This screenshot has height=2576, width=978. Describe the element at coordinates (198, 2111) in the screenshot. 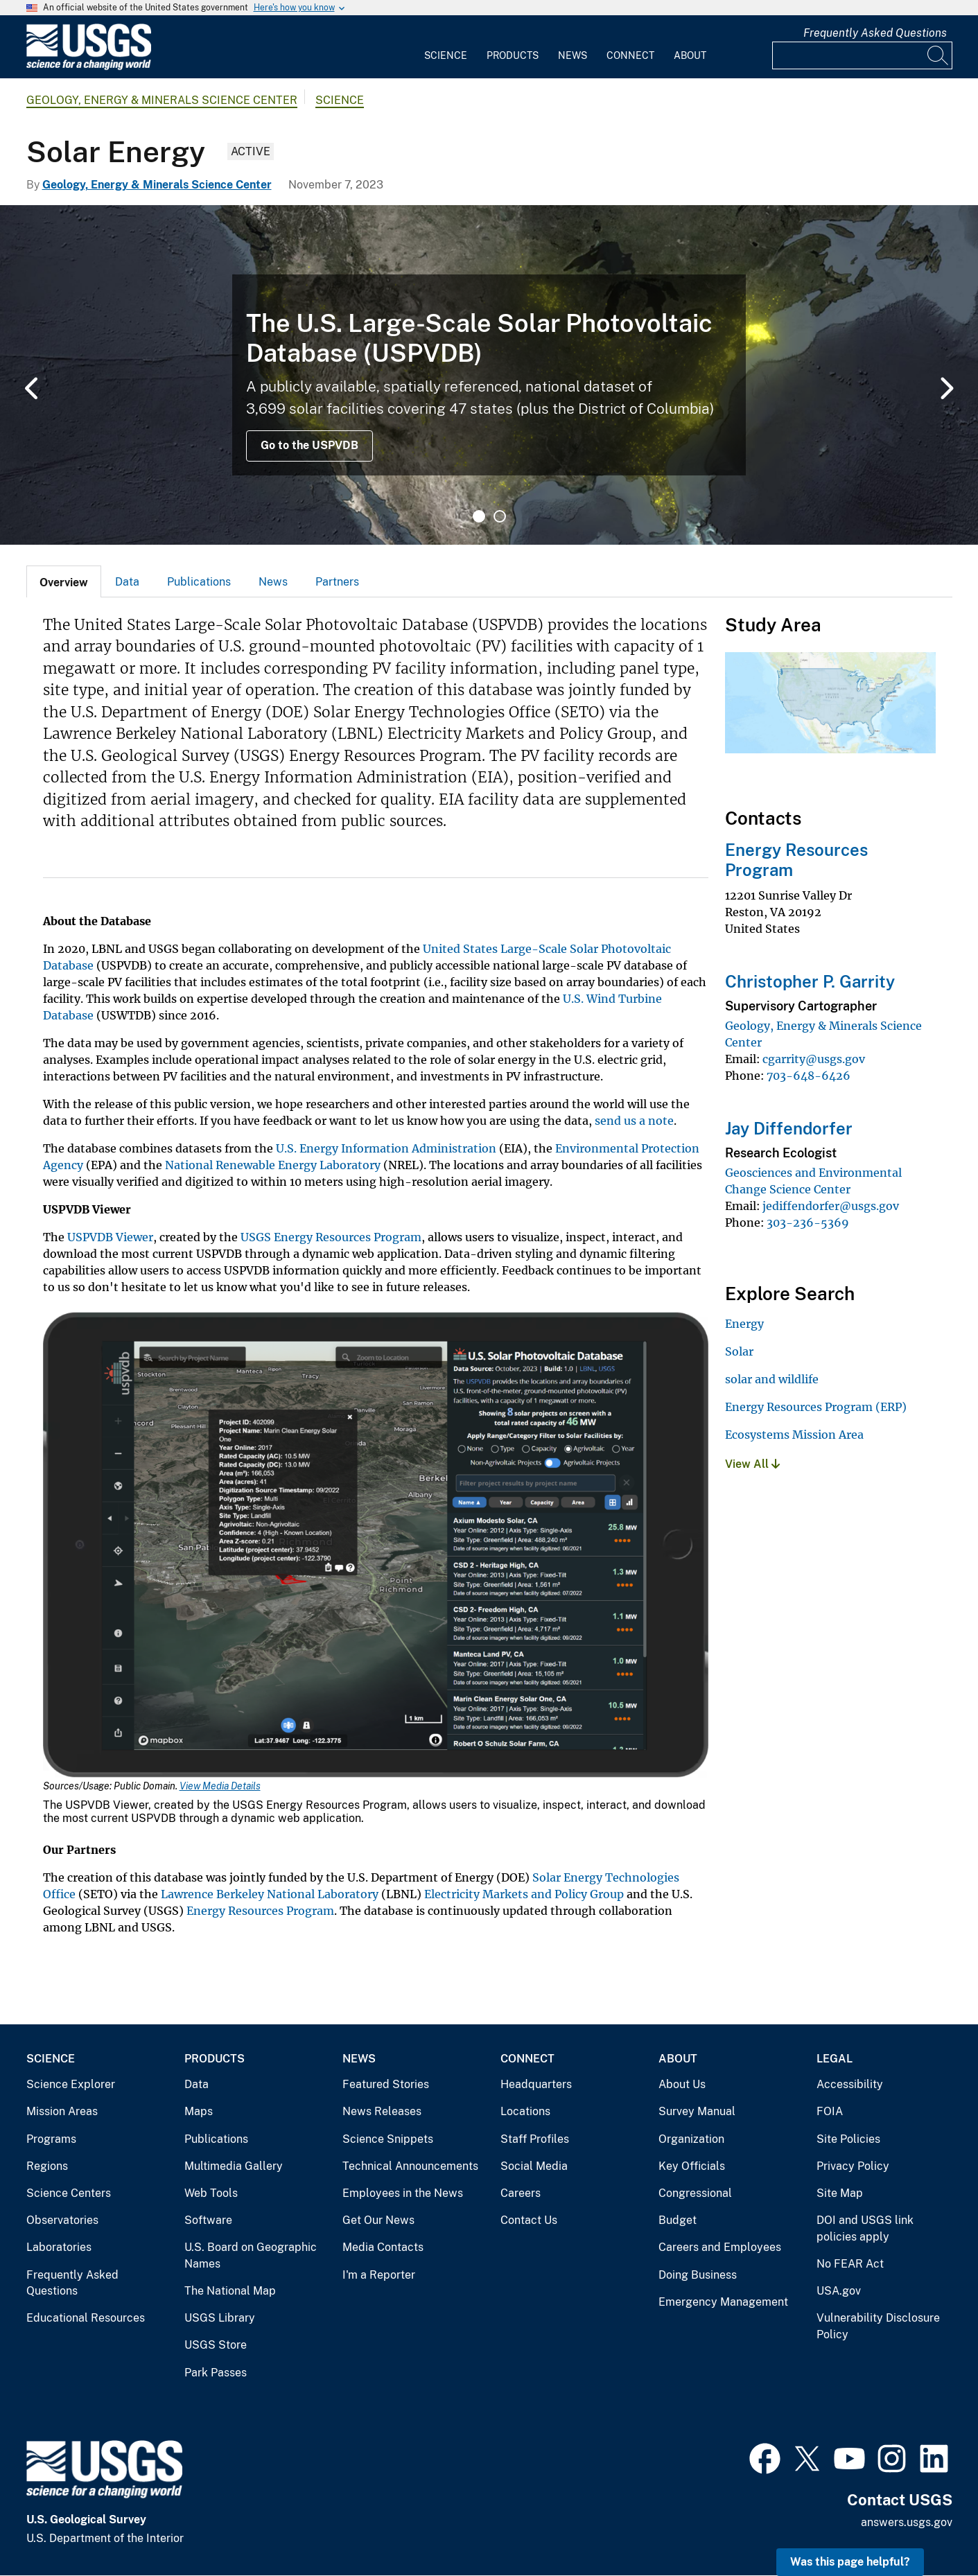

I see `Maps` at that location.